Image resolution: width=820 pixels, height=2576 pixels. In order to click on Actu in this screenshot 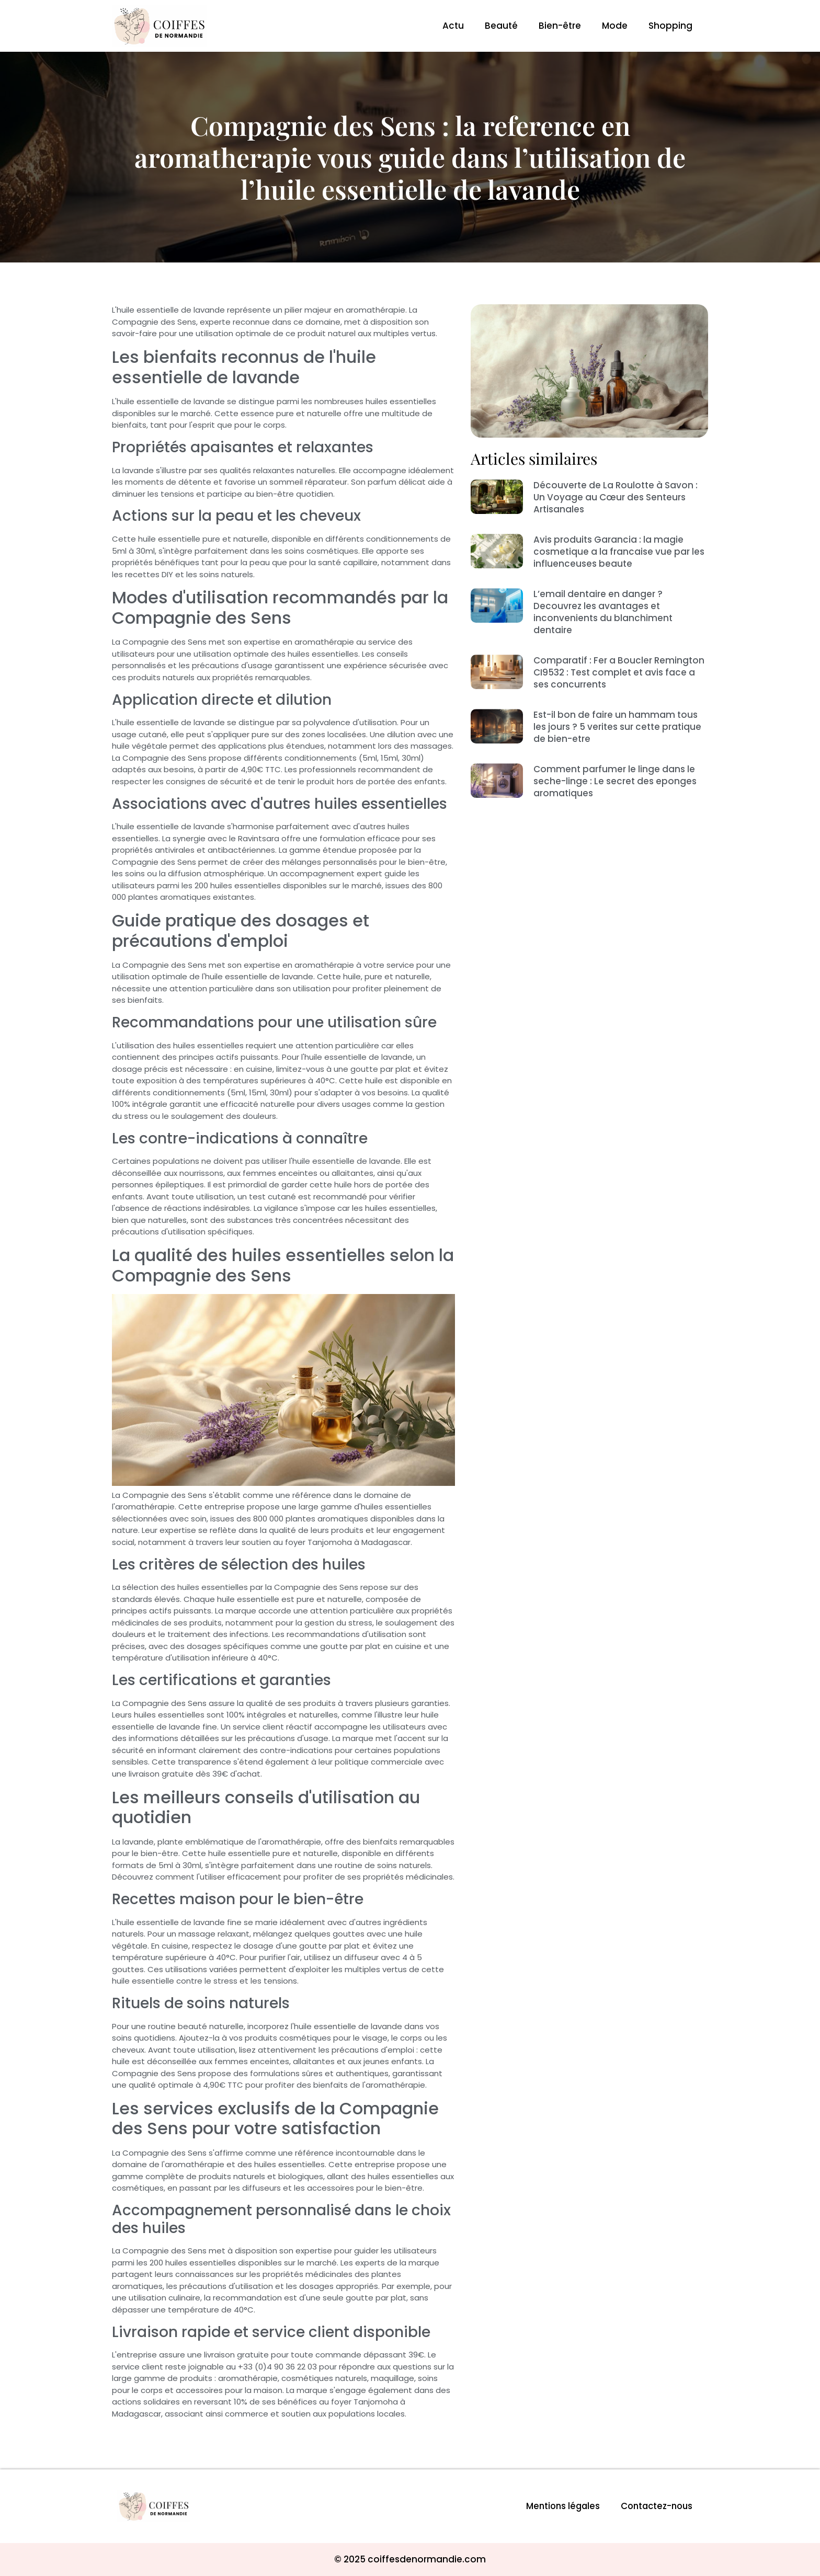, I will do `click(453, 25)`.